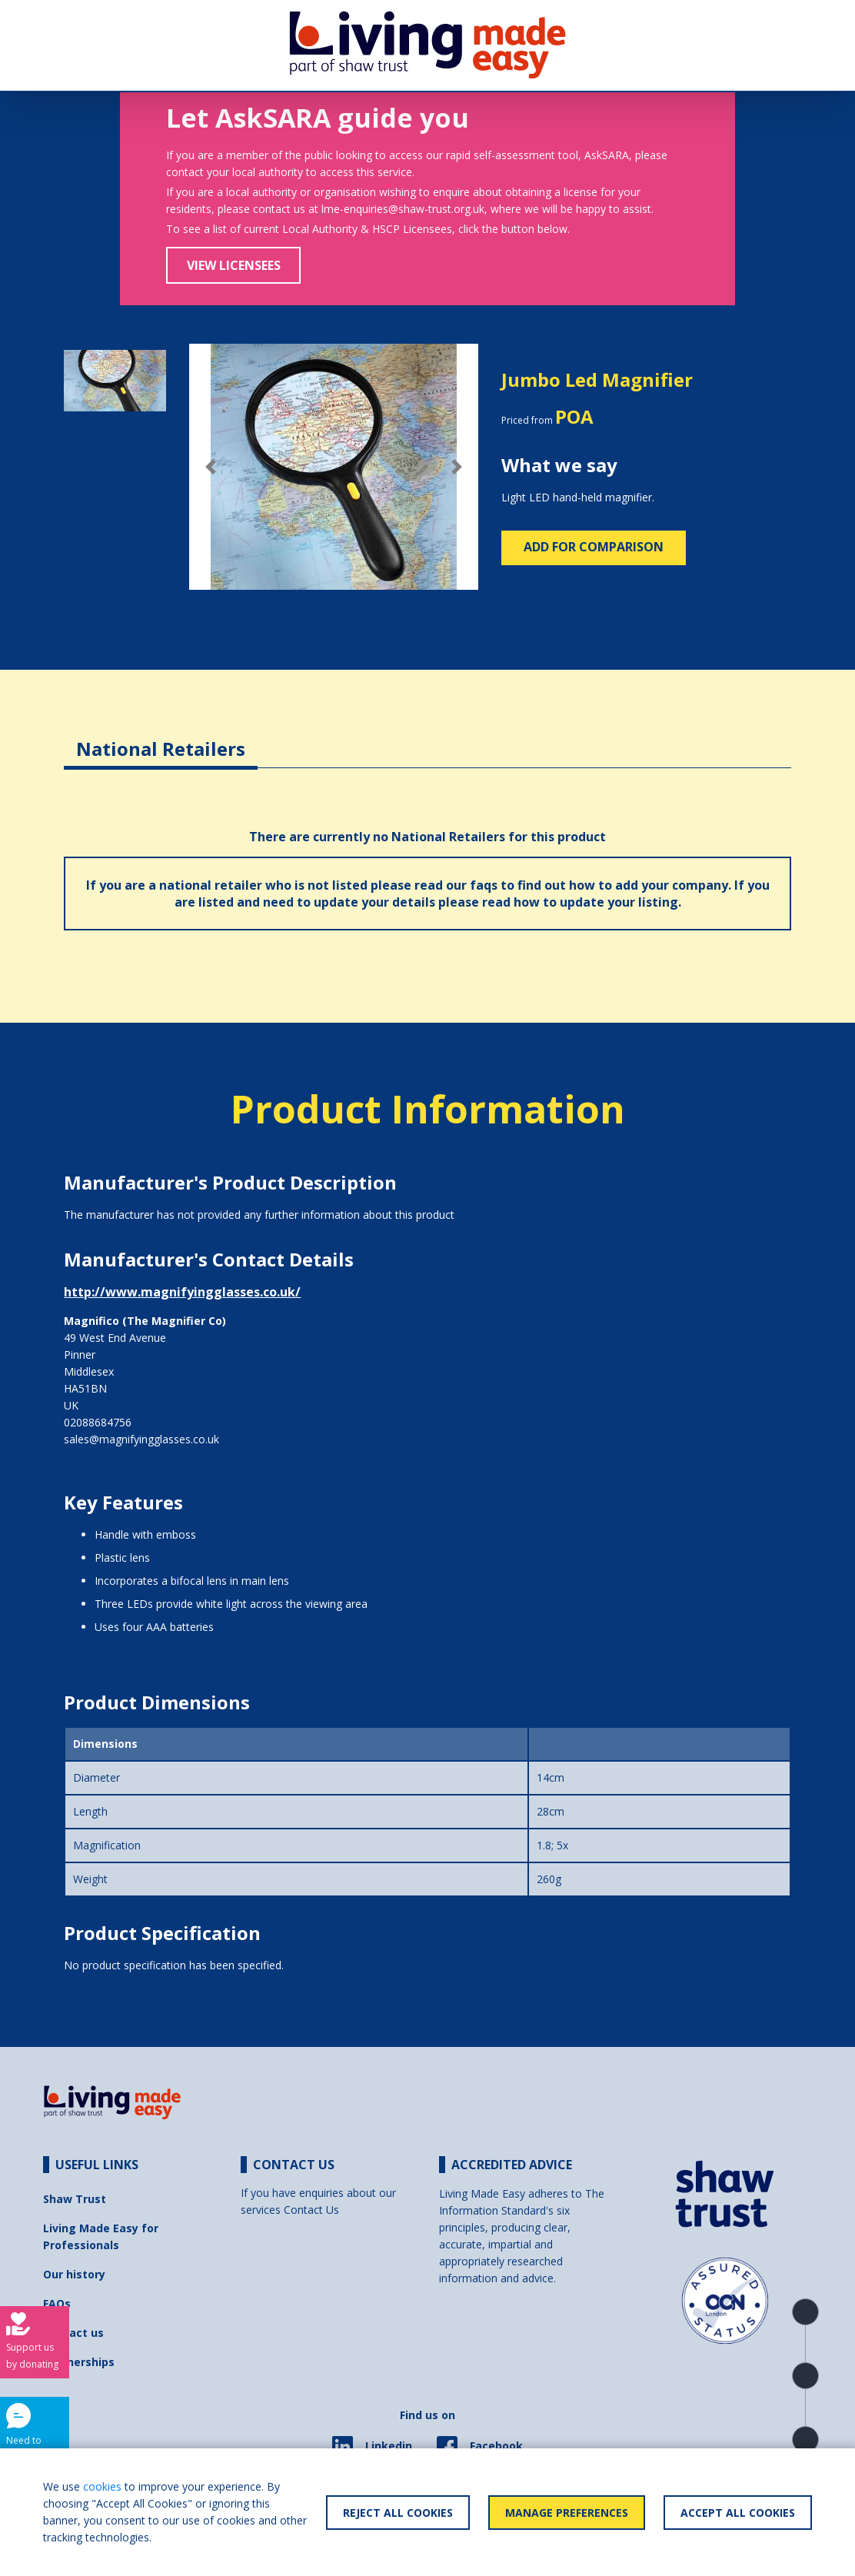 This screenshot has height=2576, width=855. What do you see at coordinates (141, 1439) in the screenshot?
I see `sales@magnifyingglasses.co.uk` at bounding box center [141, 1439].